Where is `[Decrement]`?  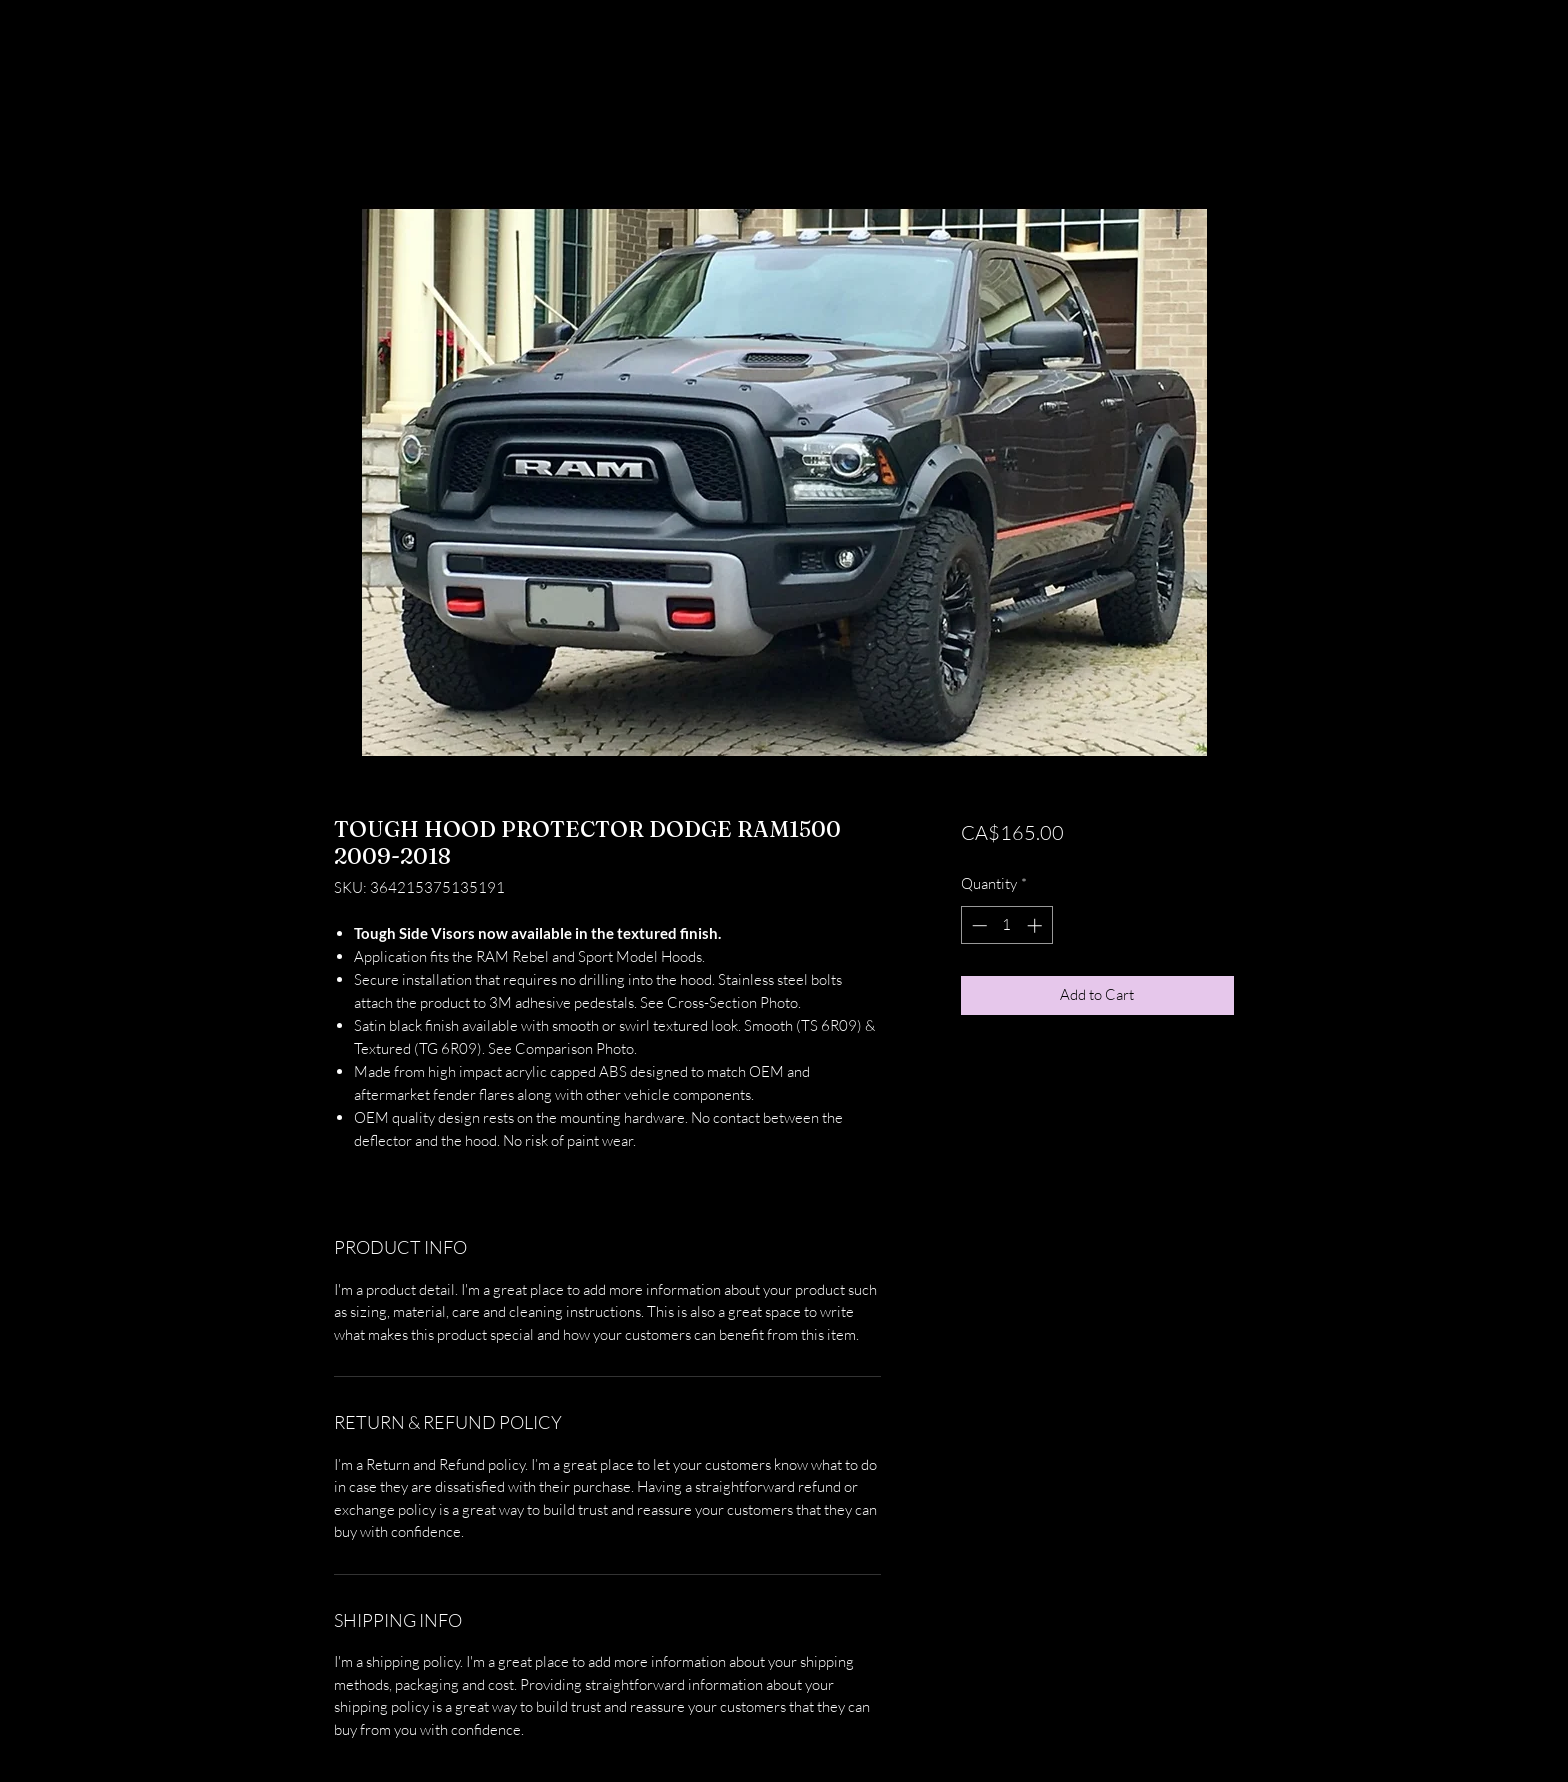
[Decrement] is located at coordinates (977, 925).